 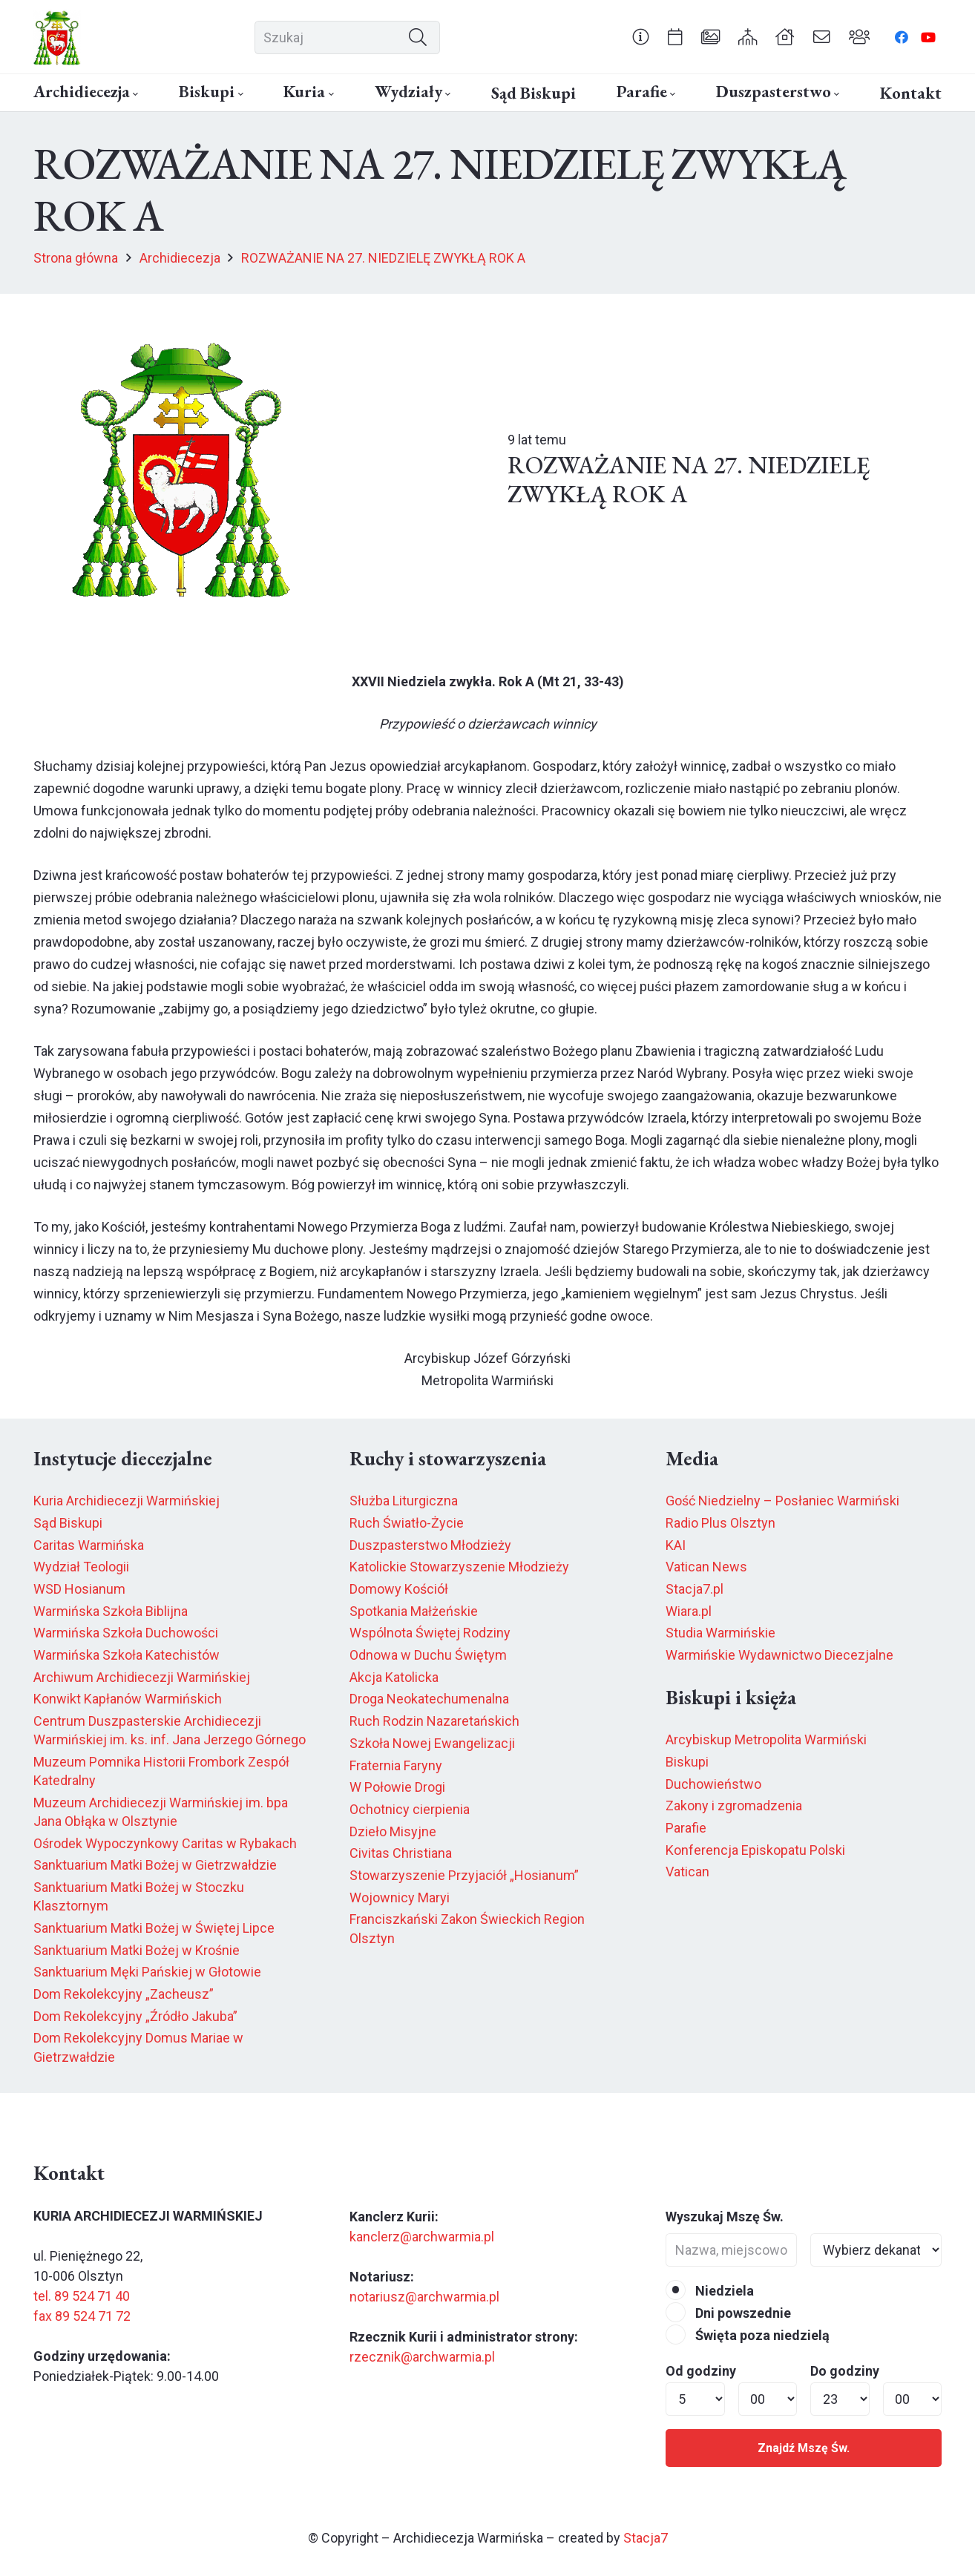 What do you see at coordinates (409, 1809) in the screenshot?
I see `Ochotnicy cierpienia` at bounding box center [409, 1809].